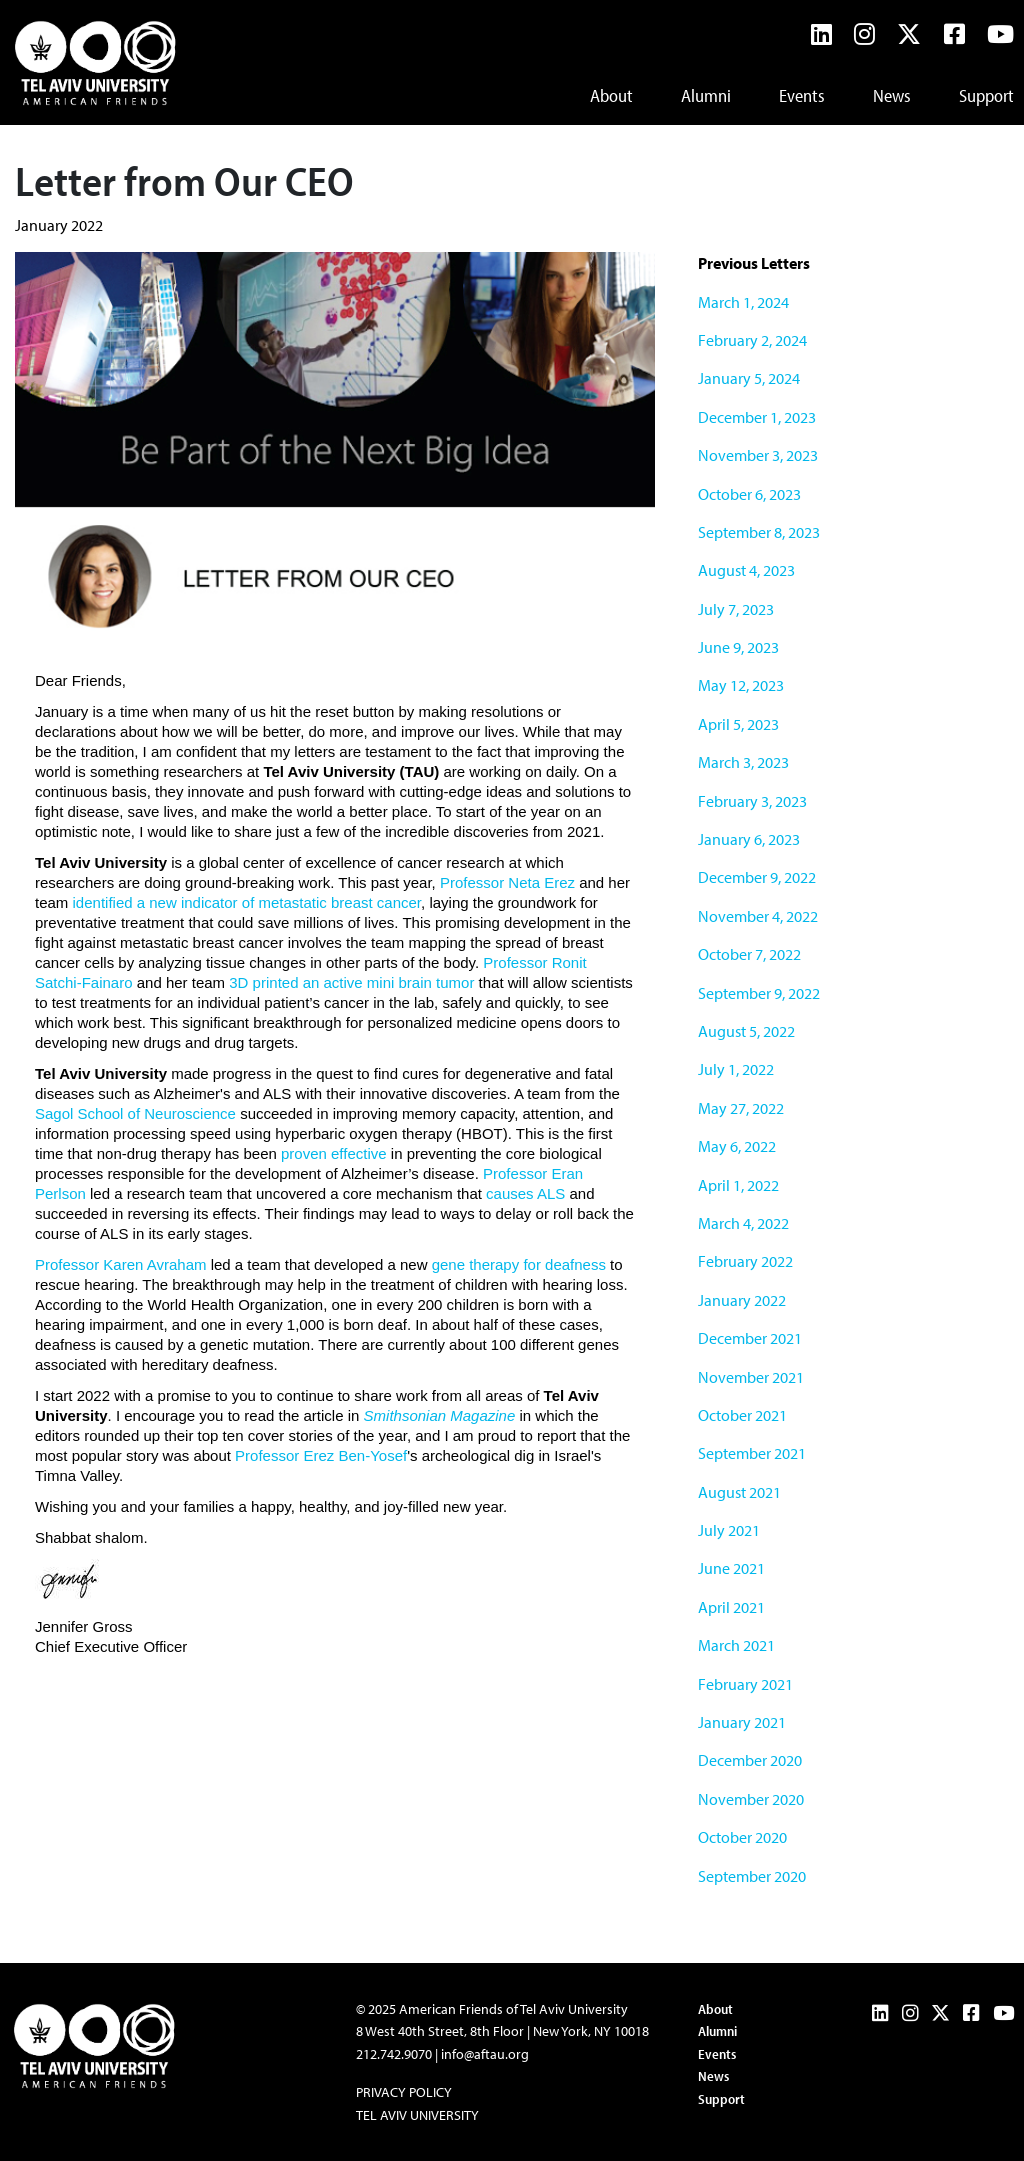  What do you see at coordinates (742, 1415) in the screenshot?
I see `October 2021` at bounding box center [742, 1415].